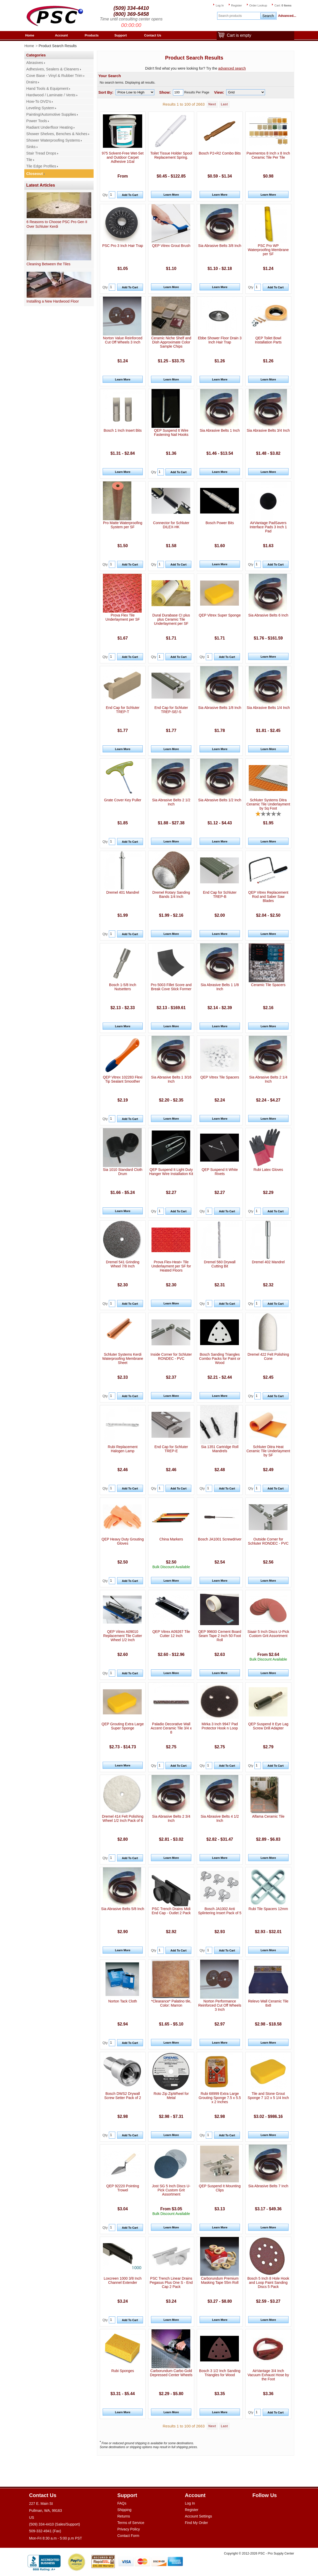  Describe the element at coordinates (220, 987) in the screenshot. I see `Sia Abrasive Belts 1 1/8 Inch` at that location.